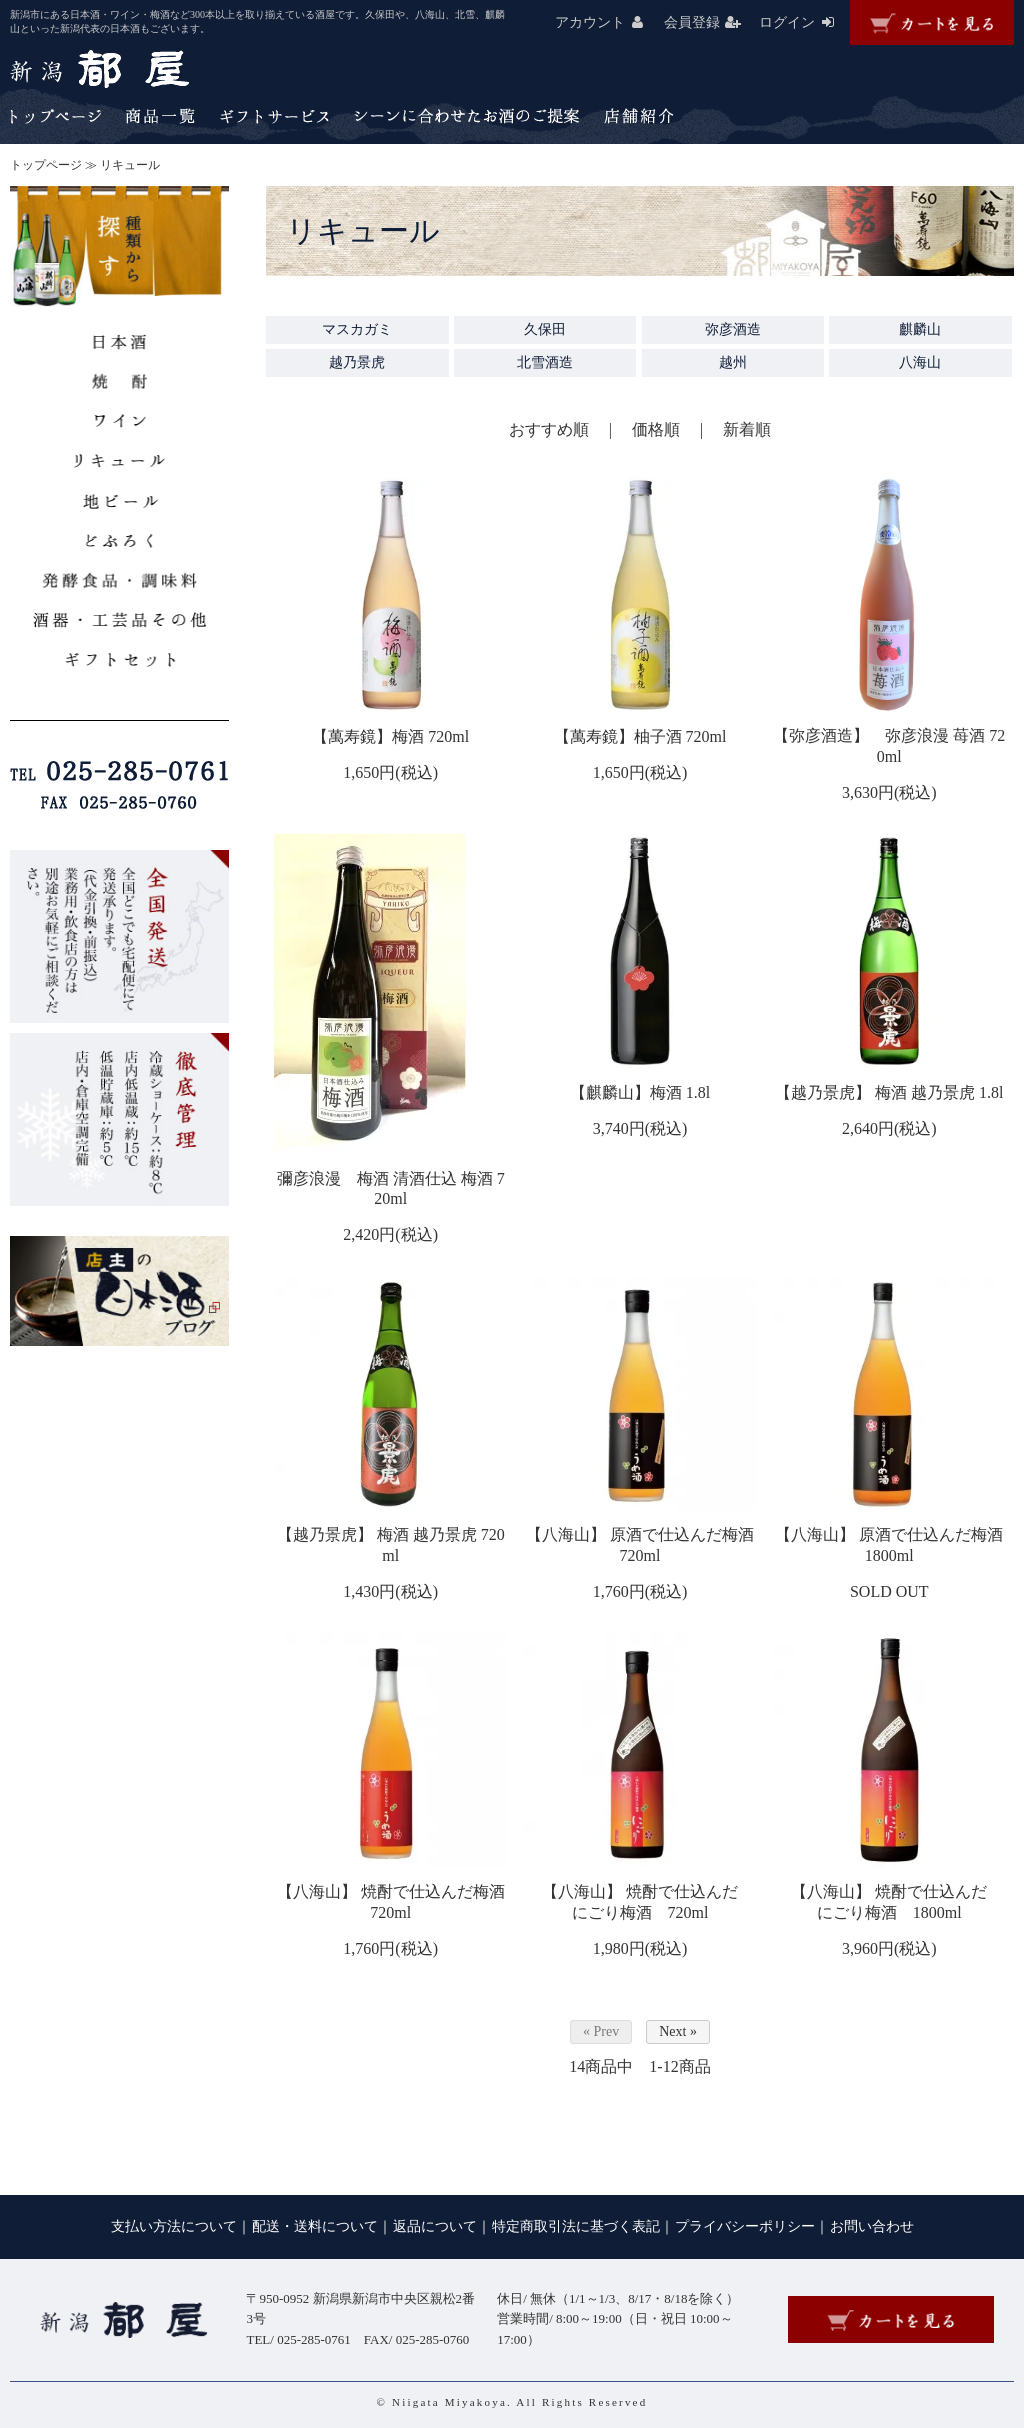  Describe the element at coordinates (357, 362) in the screenshot. I see `越乃景虎` at that location.